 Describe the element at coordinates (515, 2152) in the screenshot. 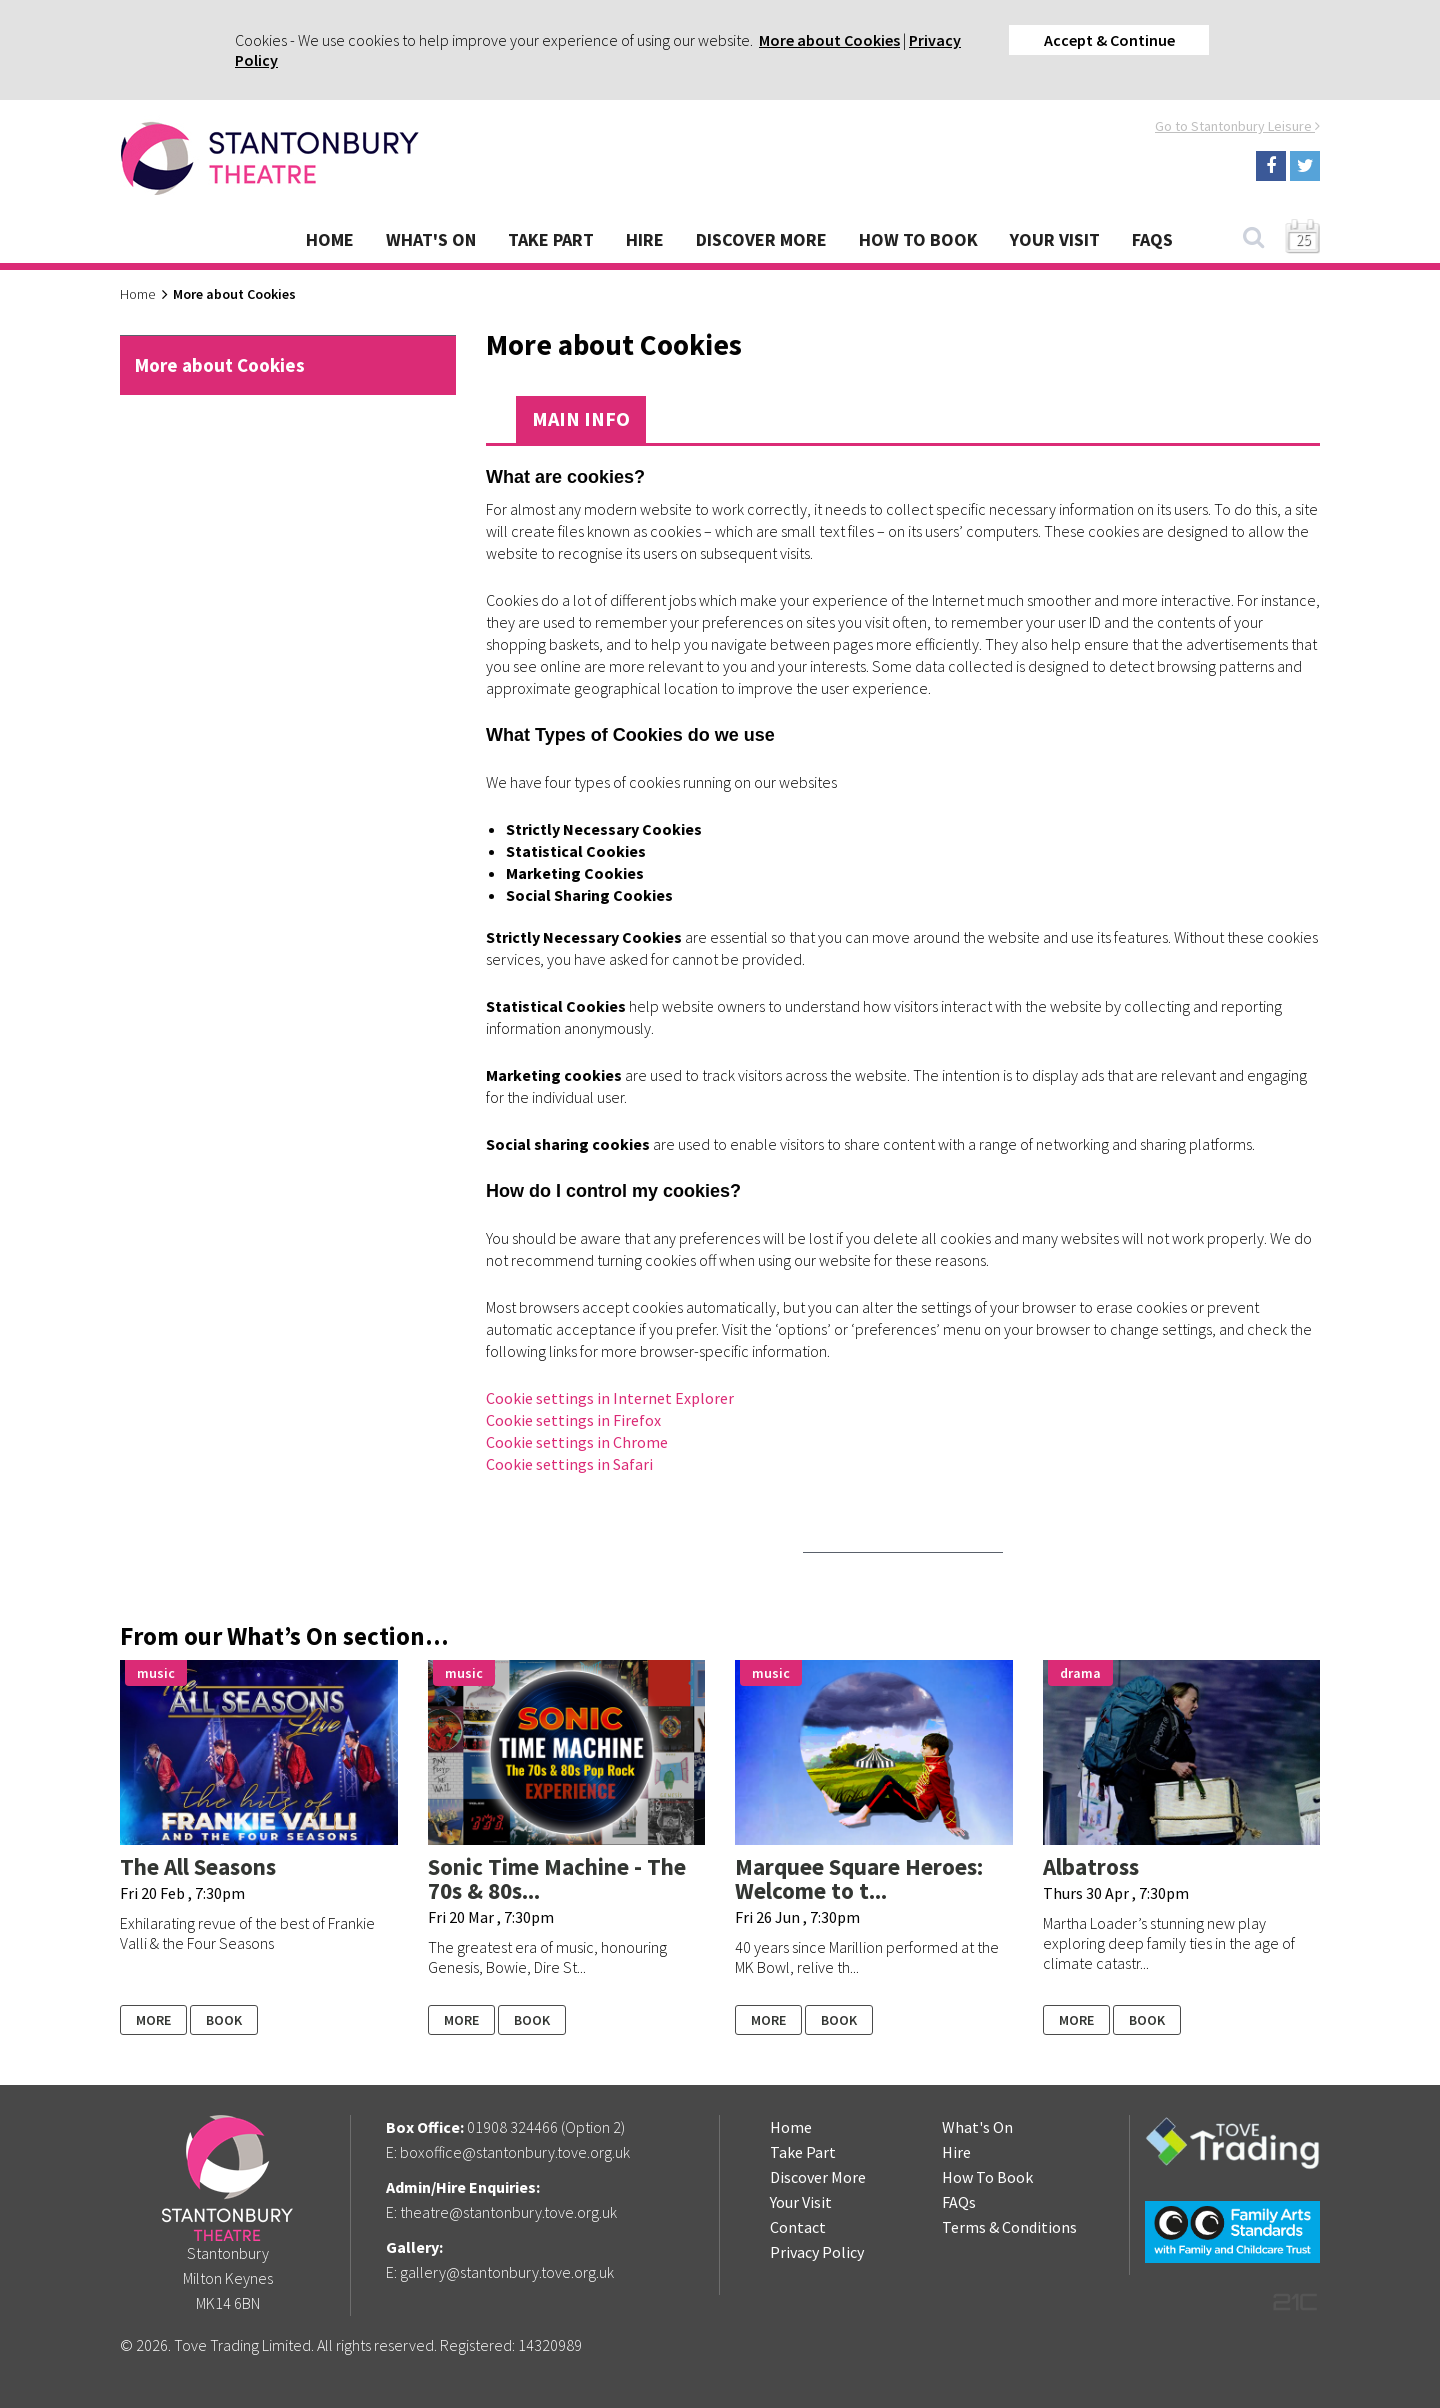

I see `boxoffice@stantonbury.tove.org.uk` at that location.